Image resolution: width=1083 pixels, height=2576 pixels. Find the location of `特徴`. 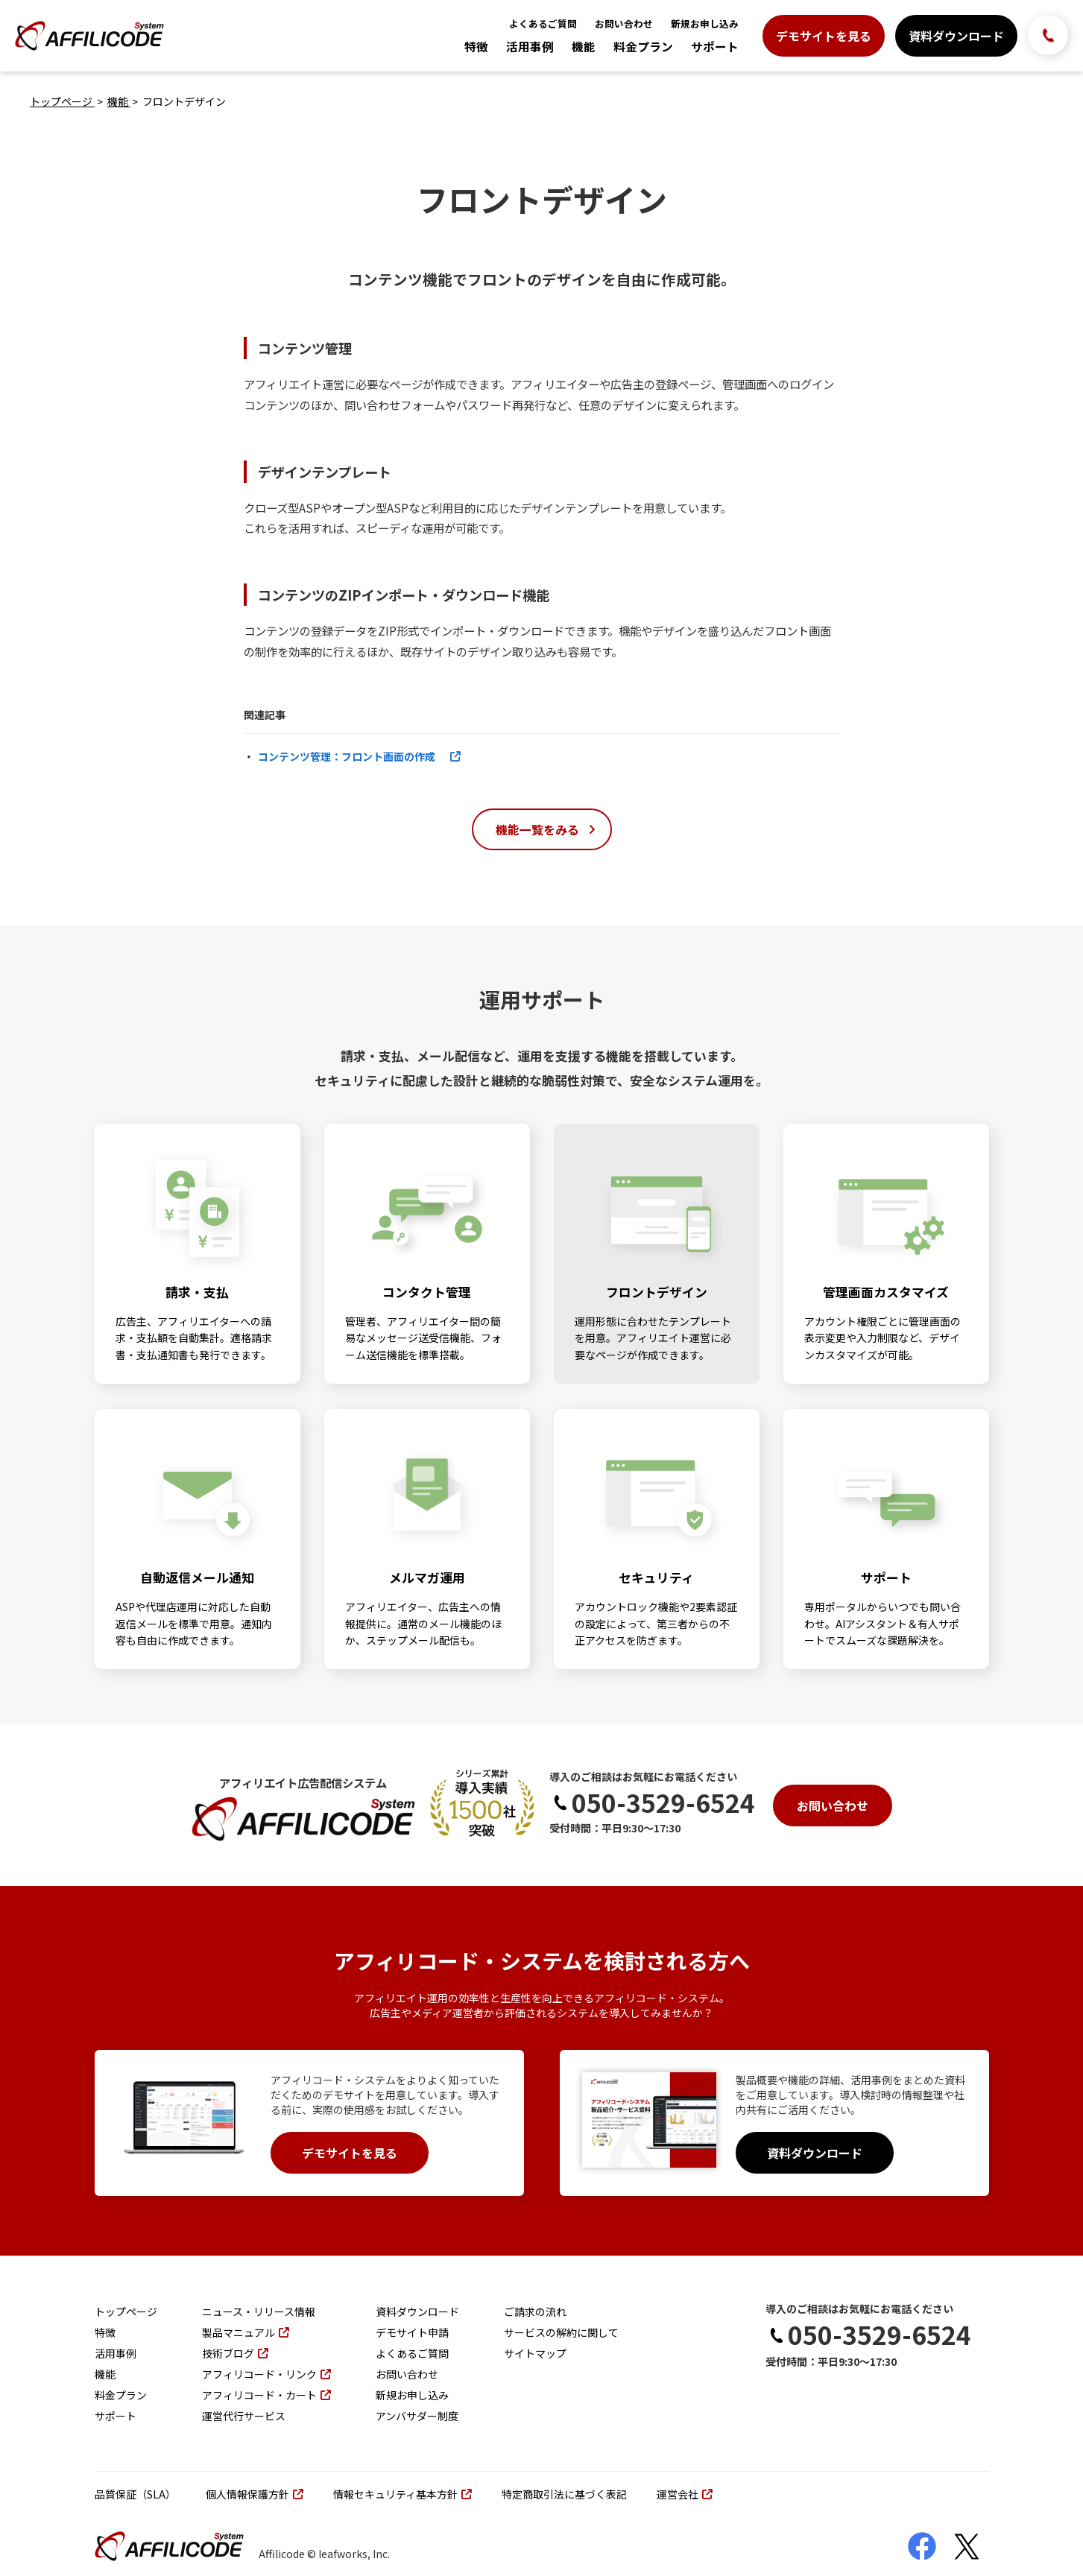

特徴 is located at coordinates (476, 46).